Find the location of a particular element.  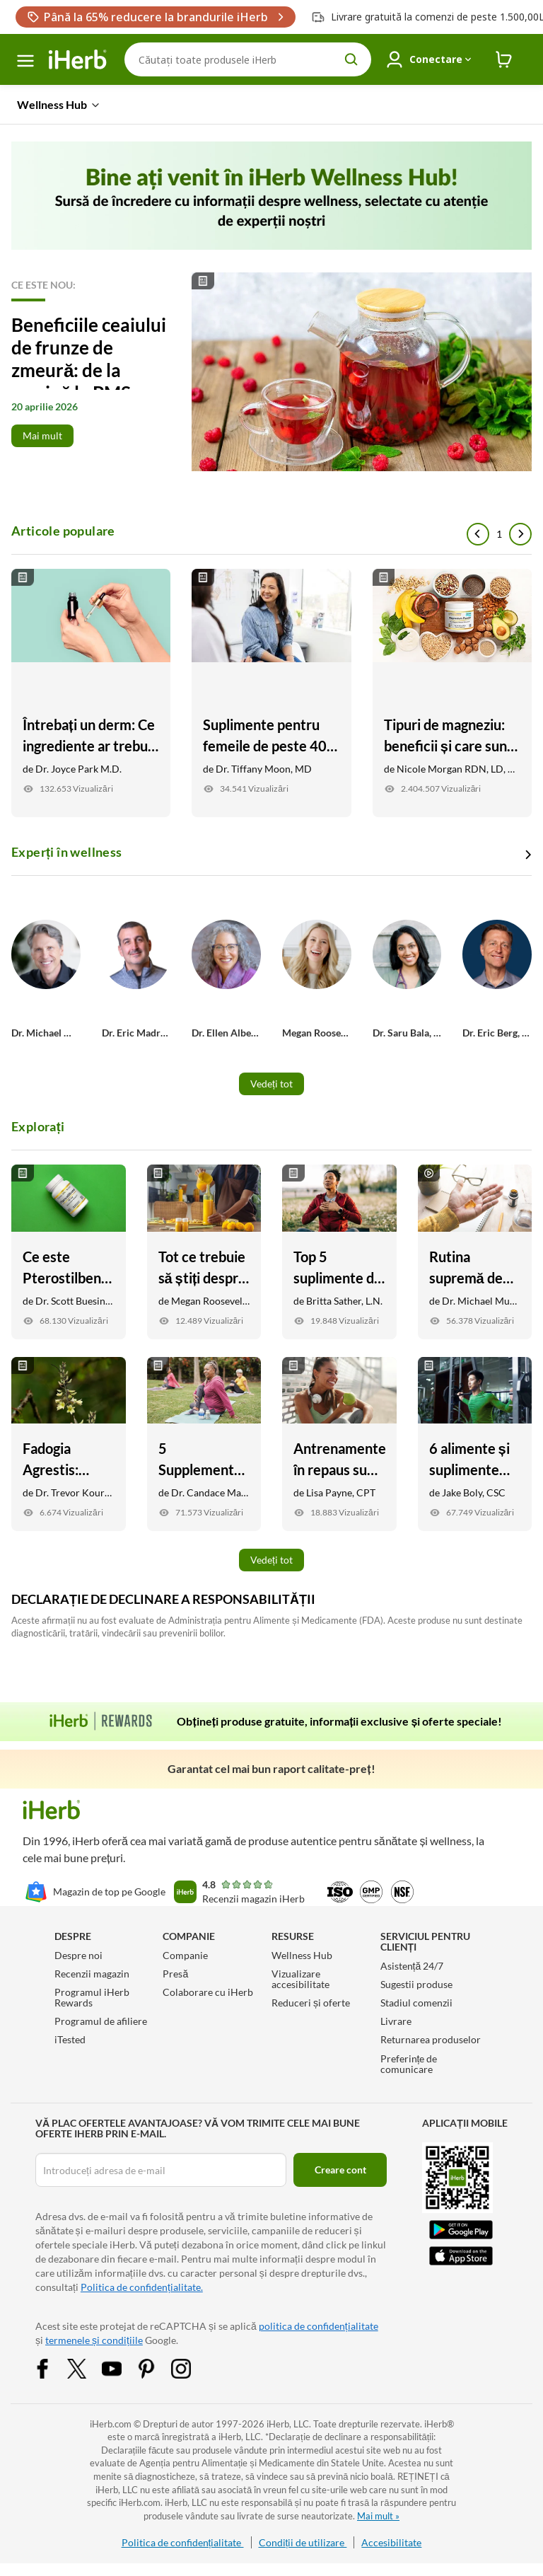

Presă is located at coordinates (175, 1974).